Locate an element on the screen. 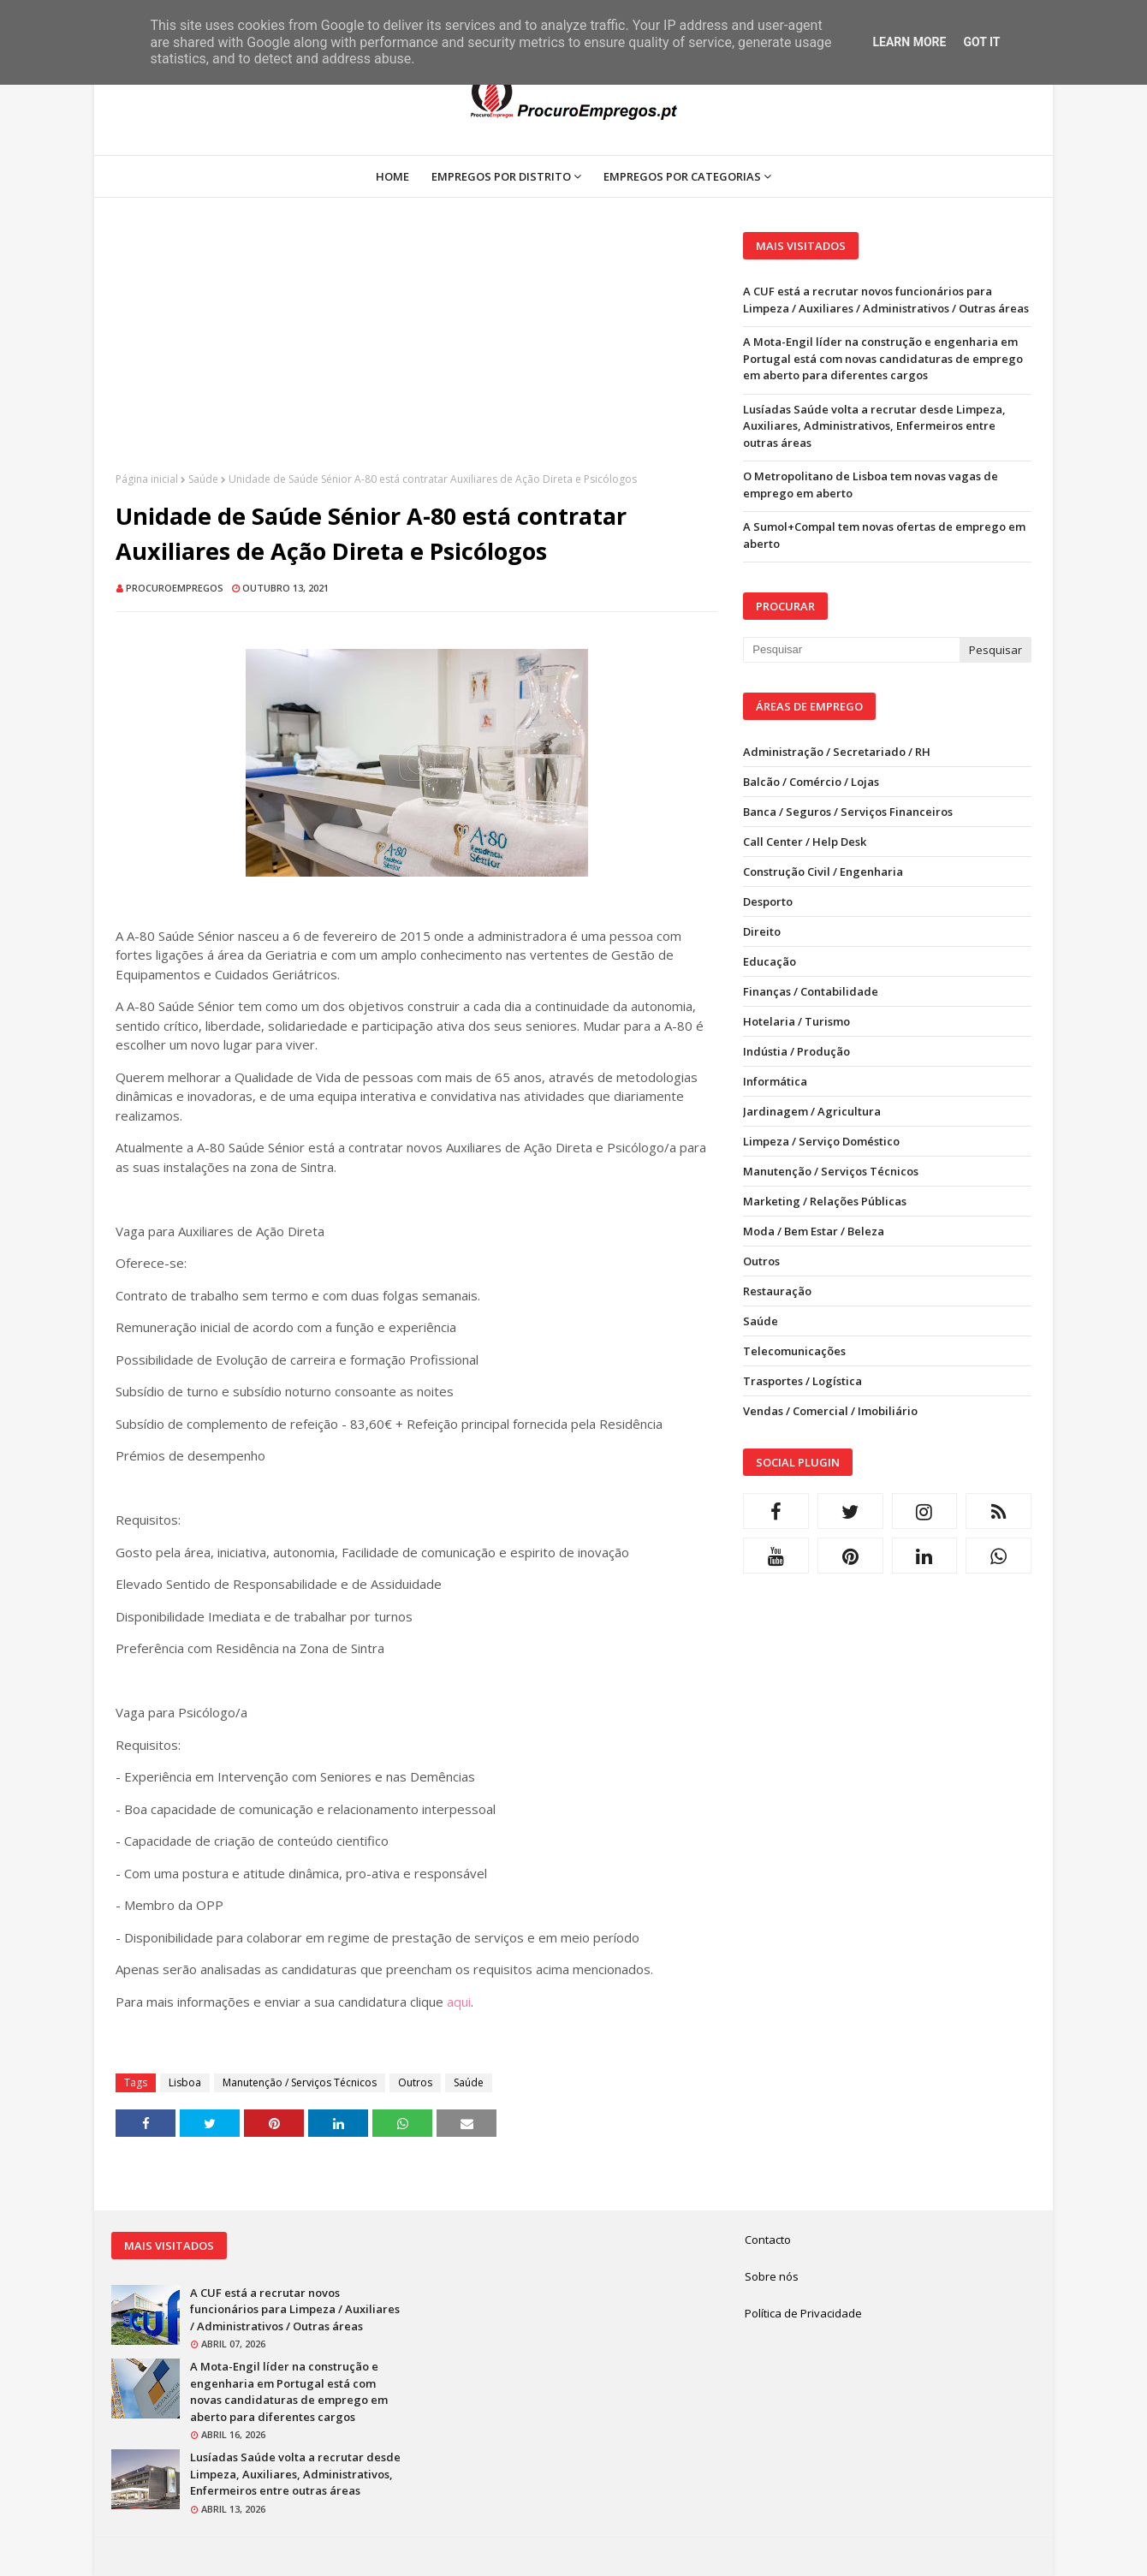  Lusíadas Saúde volta a recrutar desde Limpeza, Auxiliares, Administrativos, Enfermeiros entre outras áreas is located at coordinates (874, 426).